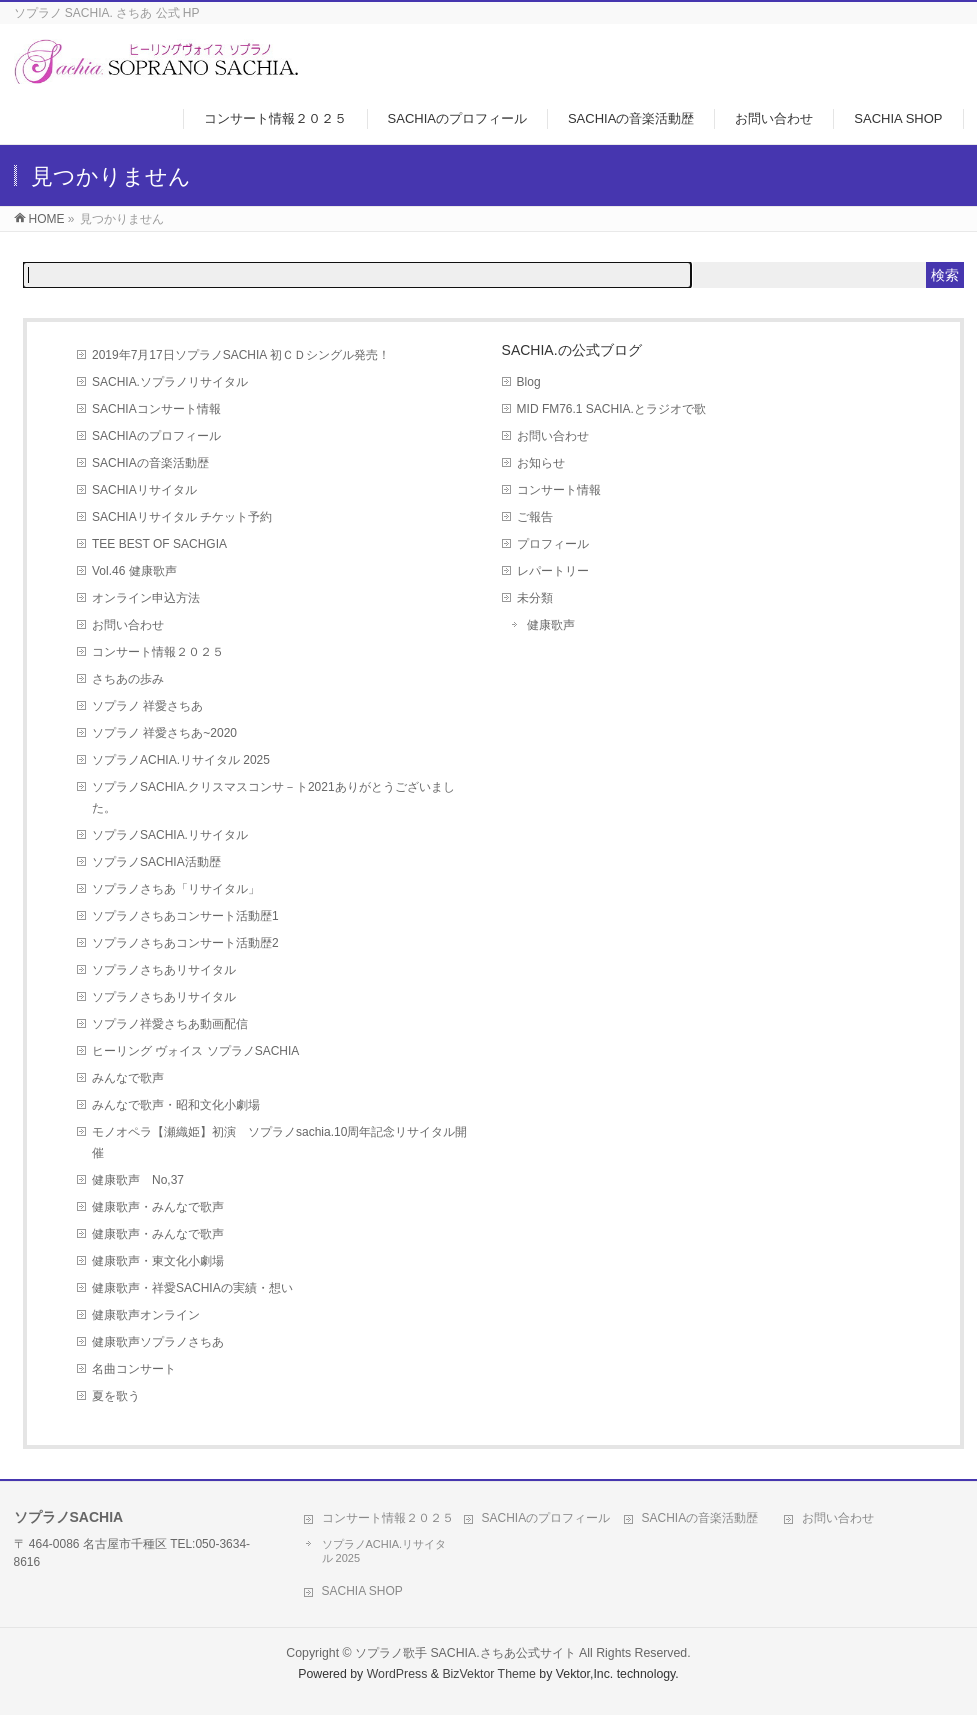 The width and height of the screenshot is (977, 1715). I want to click on SACHIAのプロフィール, so click(156, 436).